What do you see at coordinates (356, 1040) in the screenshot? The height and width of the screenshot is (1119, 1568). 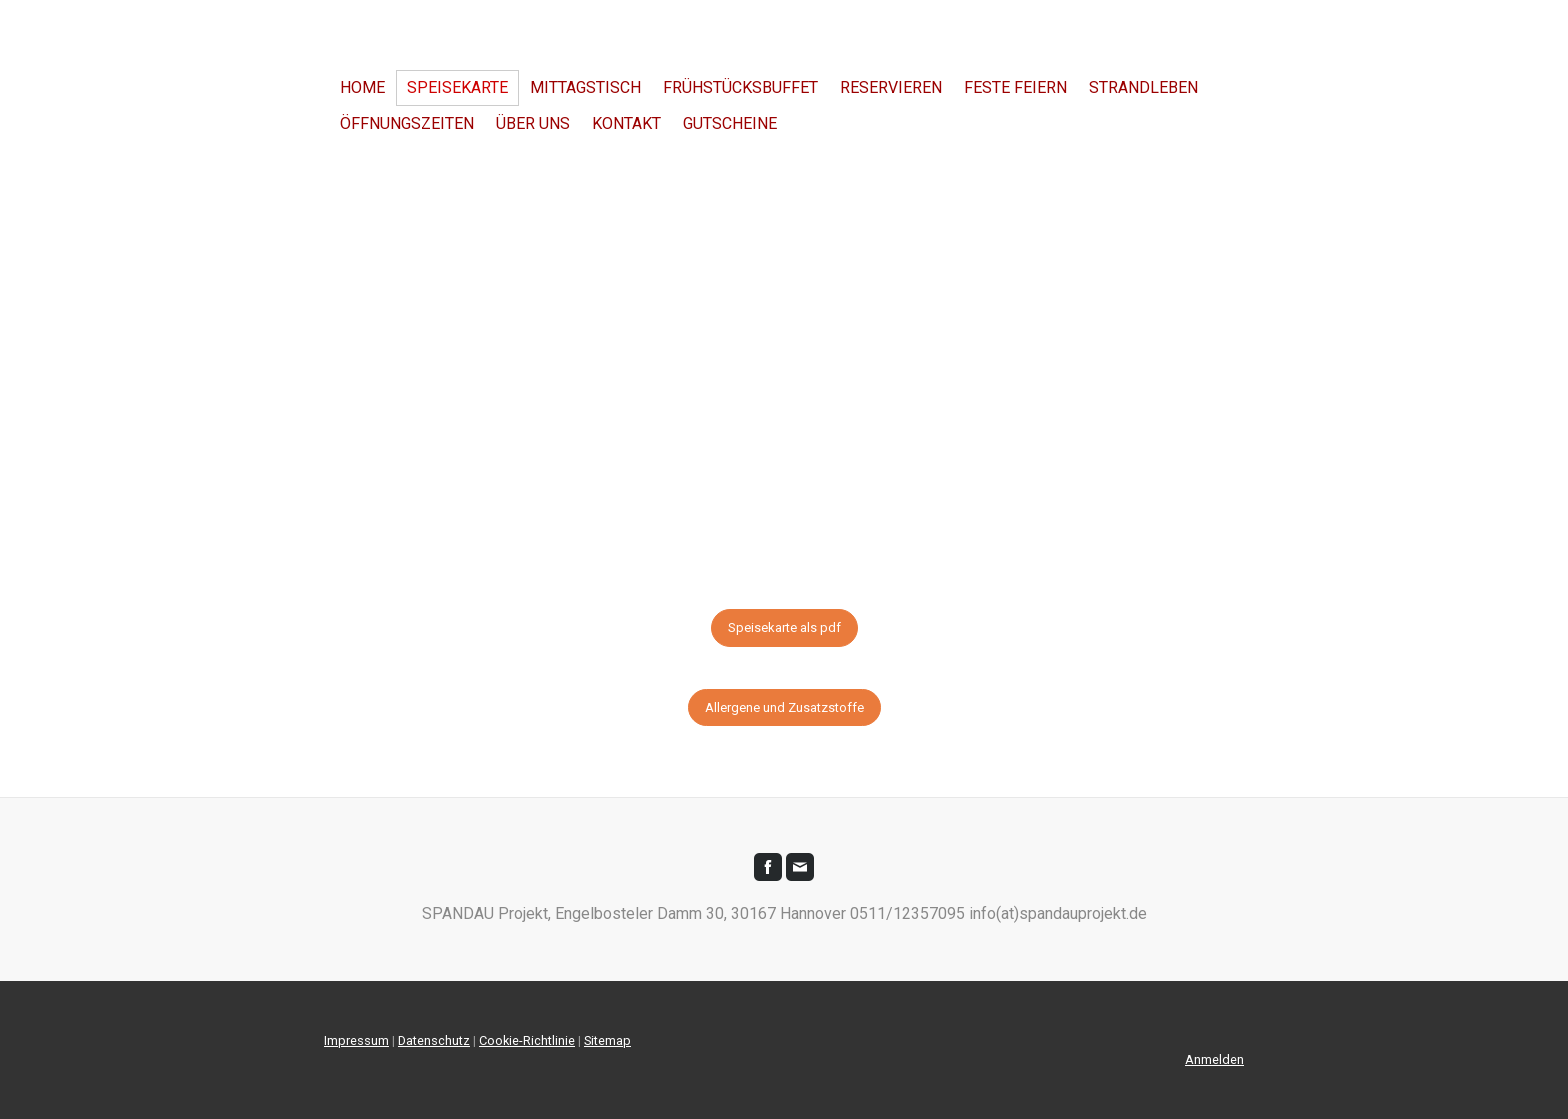 I see `Impressum` at bounding box center [356, 1040].